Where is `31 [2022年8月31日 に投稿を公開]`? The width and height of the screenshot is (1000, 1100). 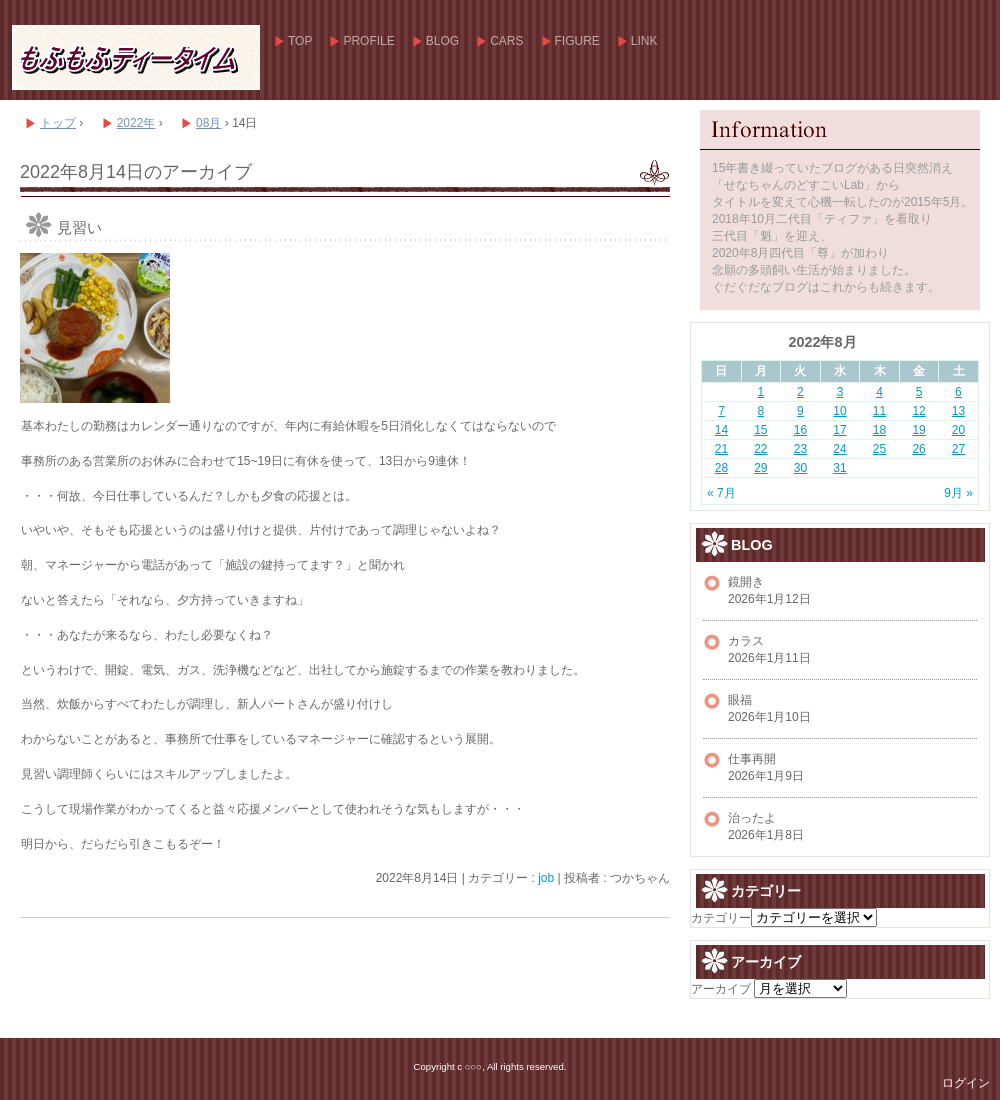
31 [2022年8月31日 に投稿を公開] is located at coordinates (839, 468).